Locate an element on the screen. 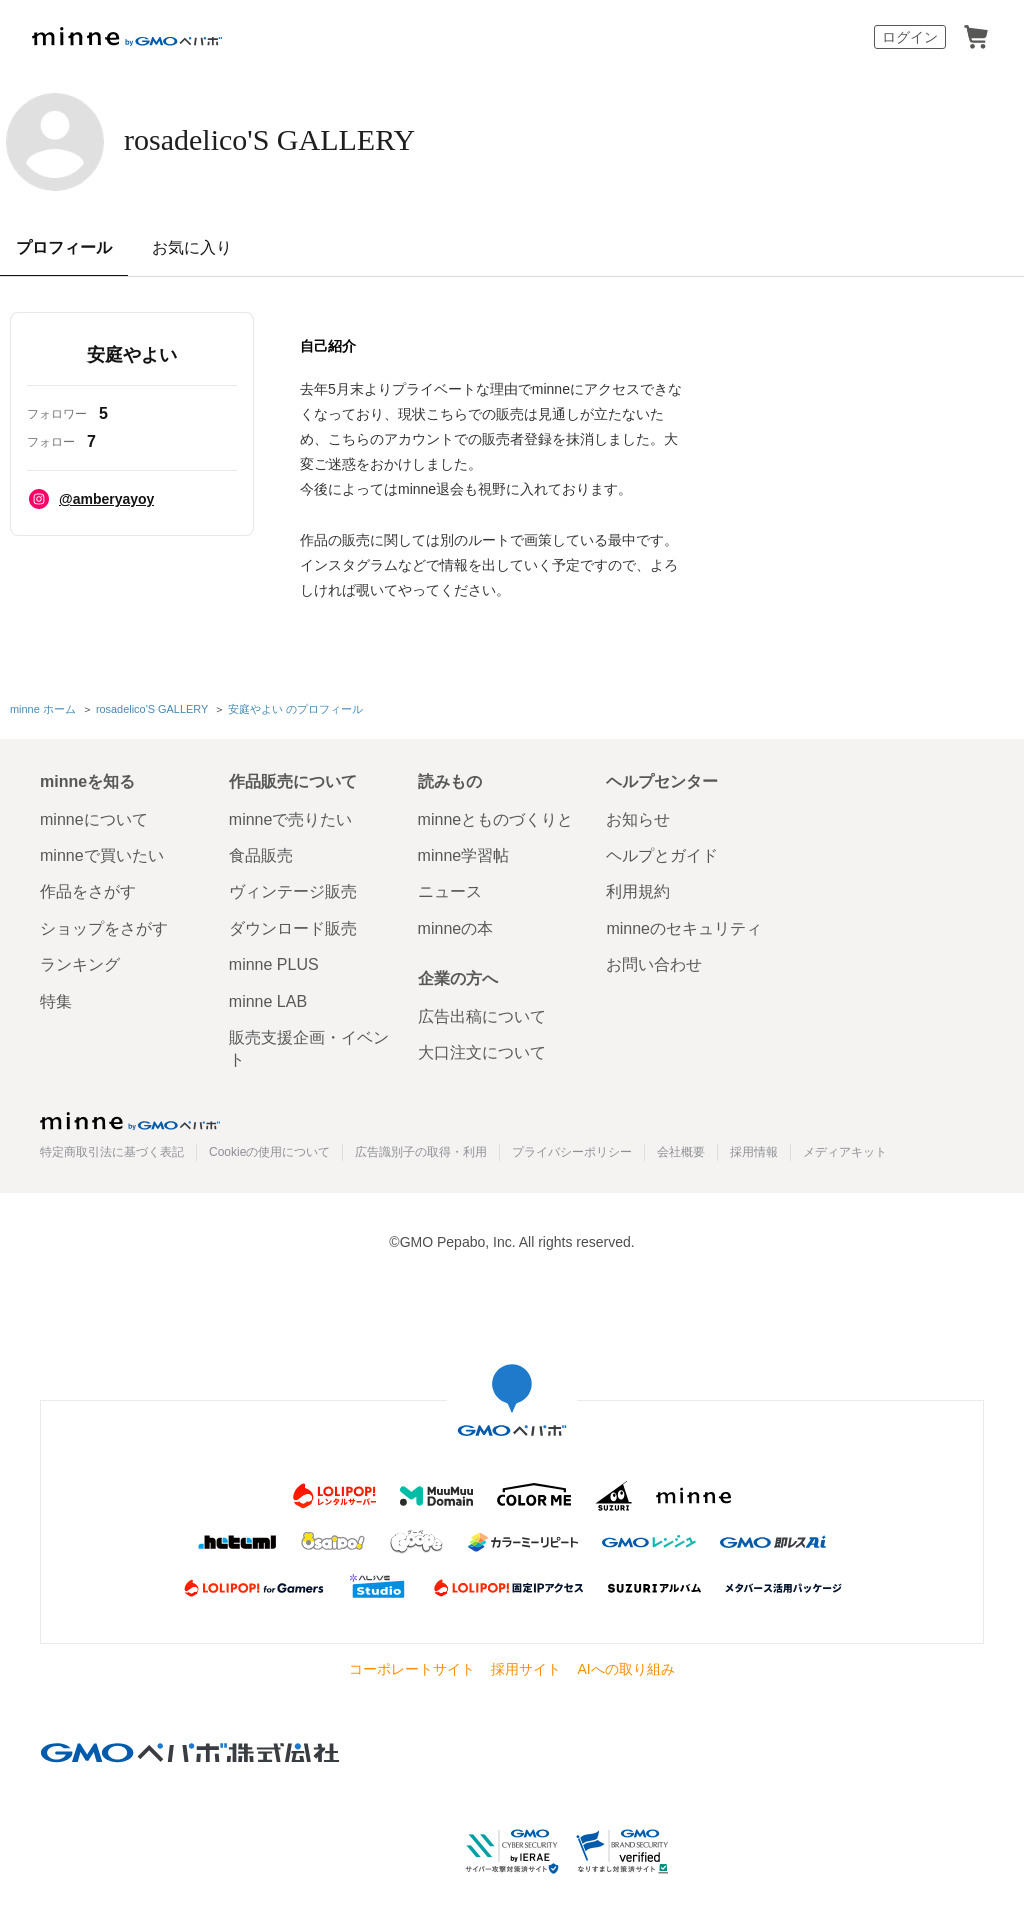 Image resolution: width=1024 pixels, height=1925 pixels. minneの本 is located at coordinates (456, 925).